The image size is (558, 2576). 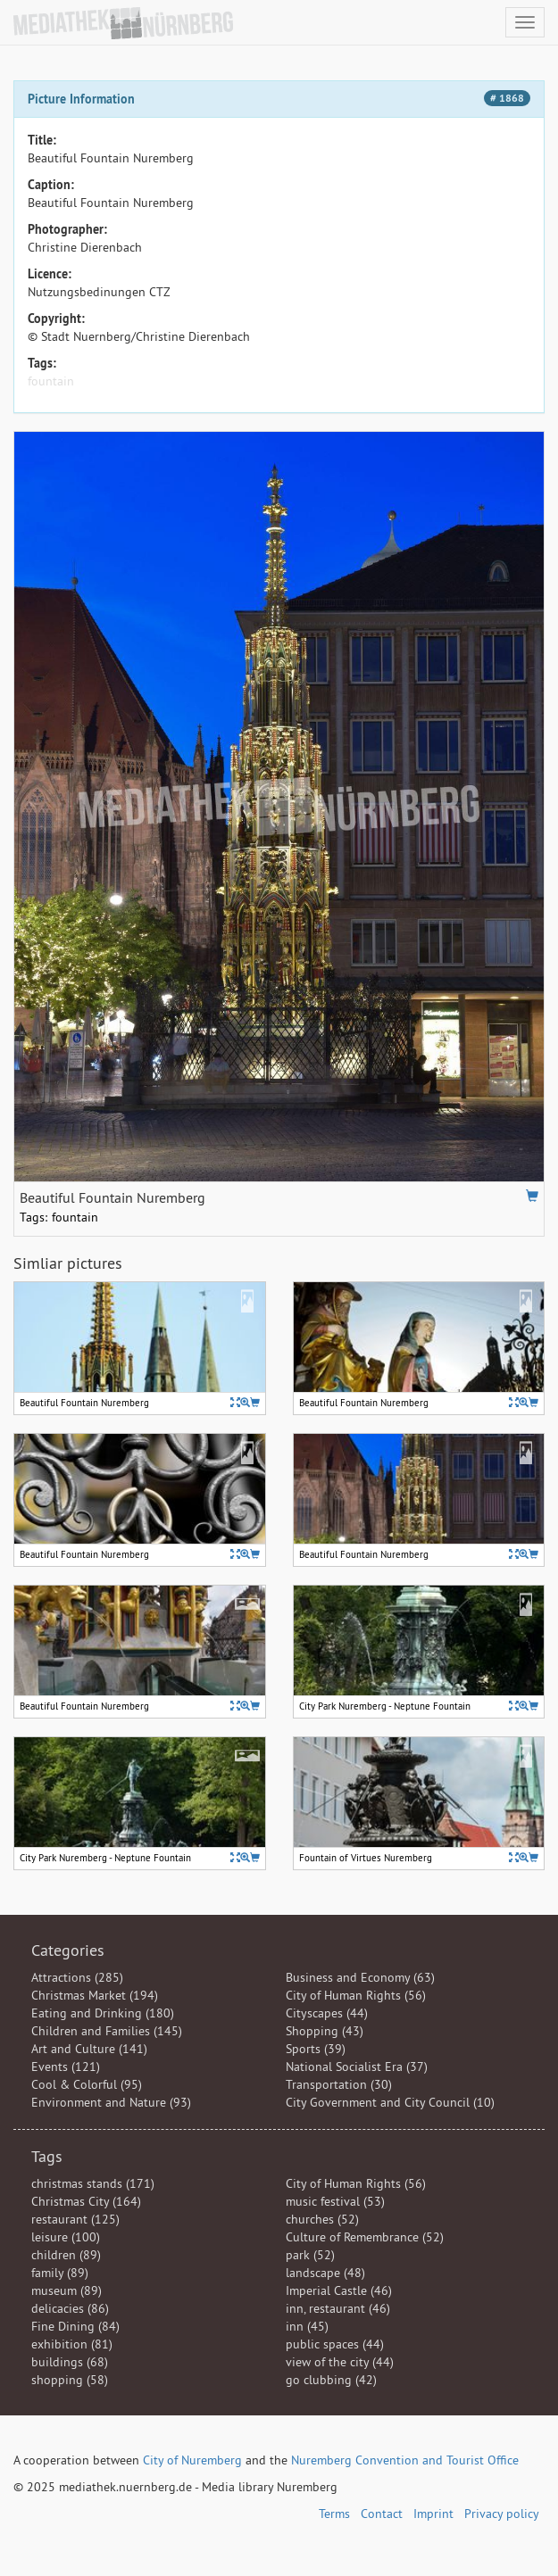 What do you see at coordinates (307, 2326) in the screenshot?
I see `inn (45)` at bounding box center [307, 2326].